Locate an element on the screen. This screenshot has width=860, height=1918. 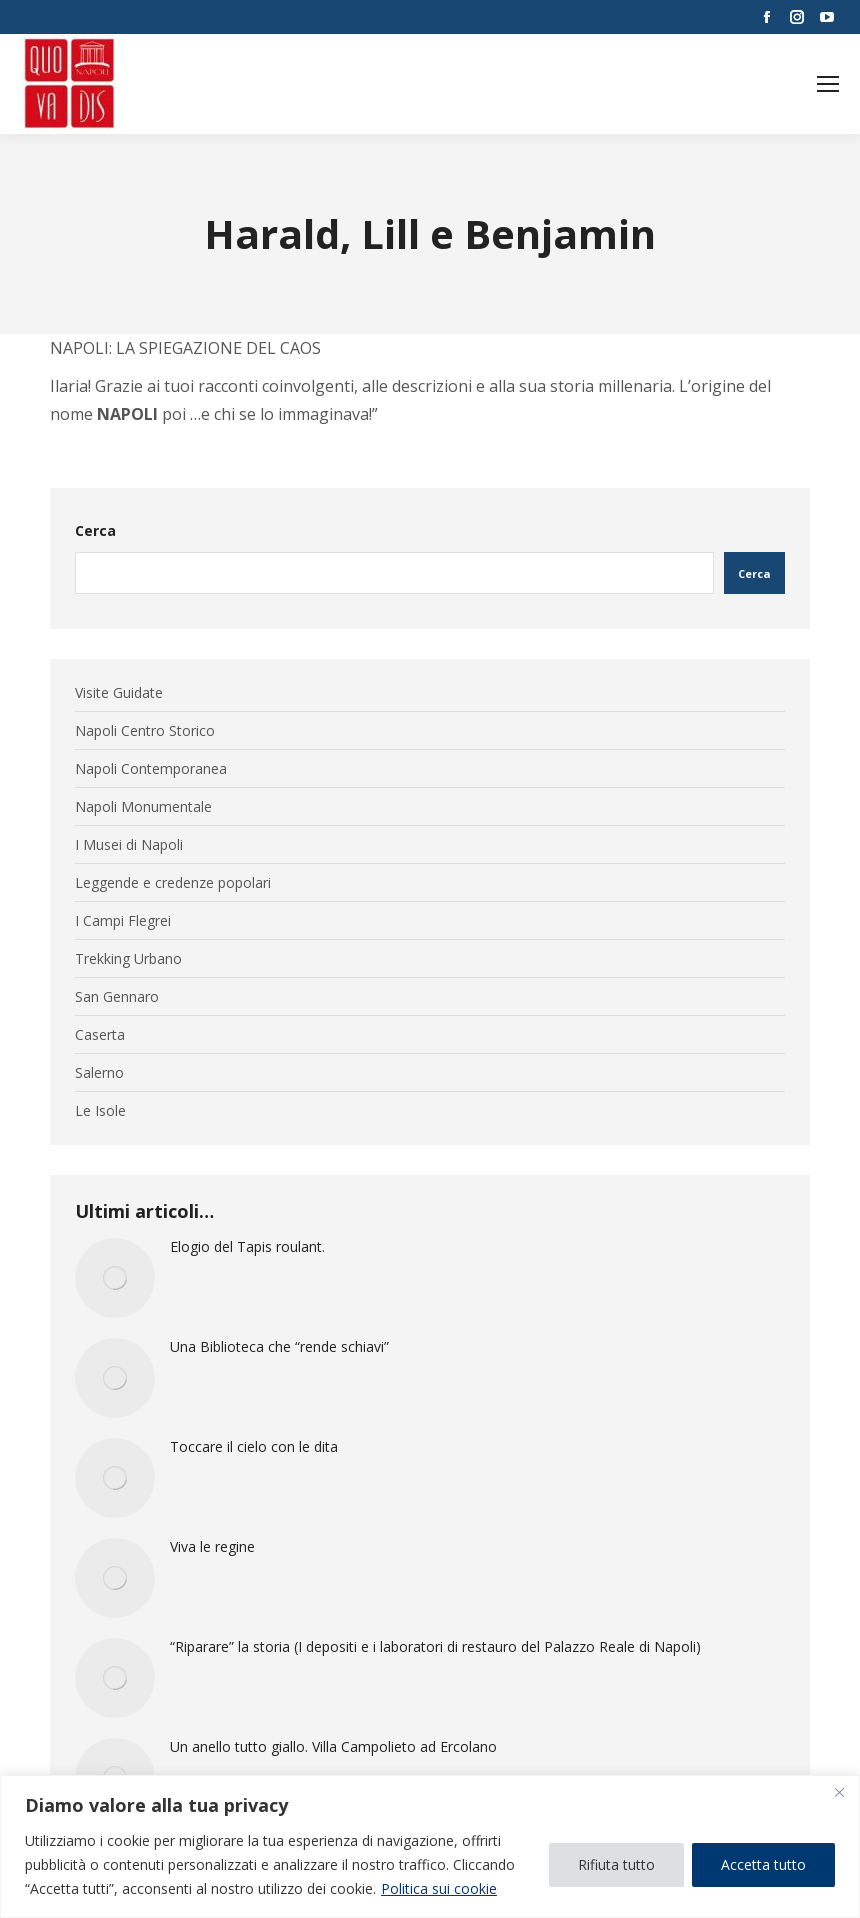
Le Isole is located at coordinates (100, 1111).